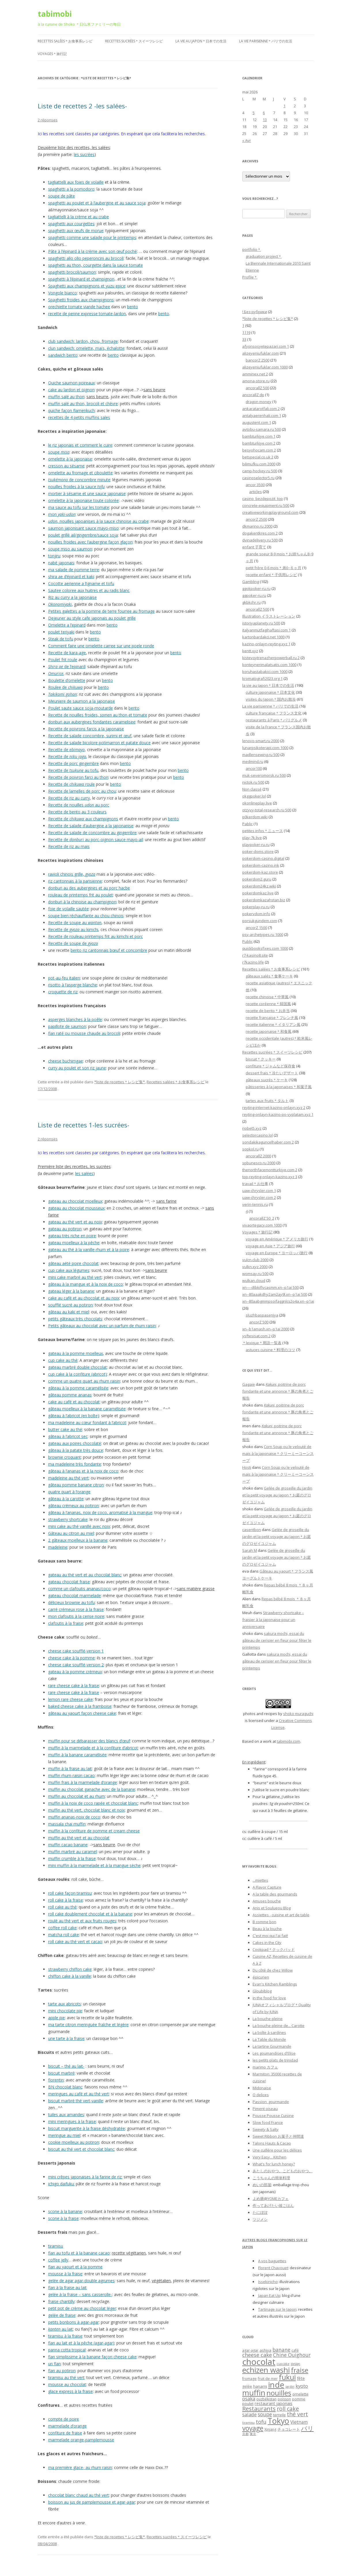  I want to click on marmelade orange-pamplemousse, so click(81, 2440).